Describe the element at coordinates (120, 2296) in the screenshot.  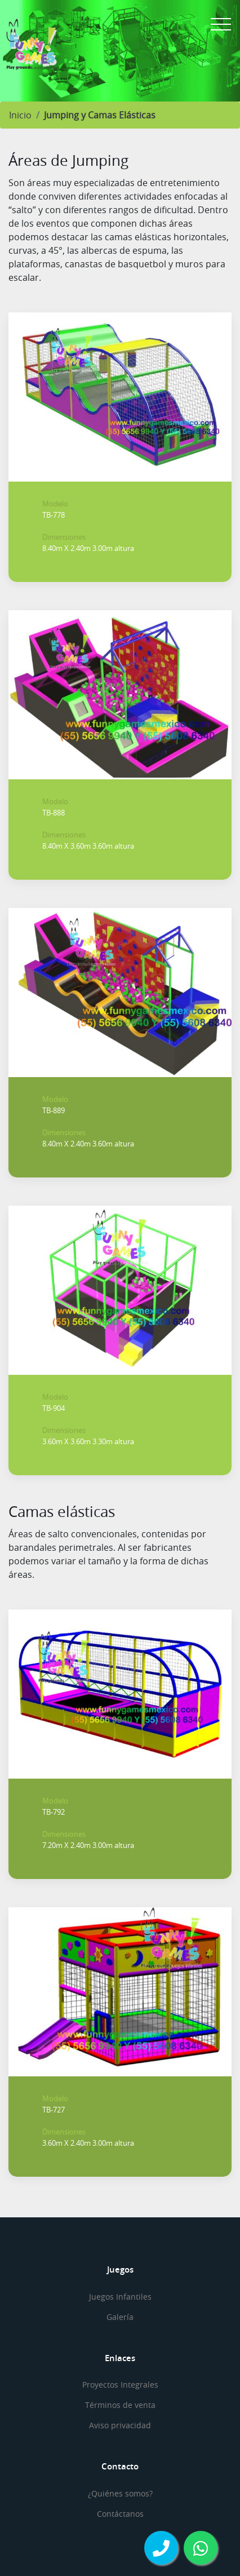
I see `Juegos Infantiles` at that location.